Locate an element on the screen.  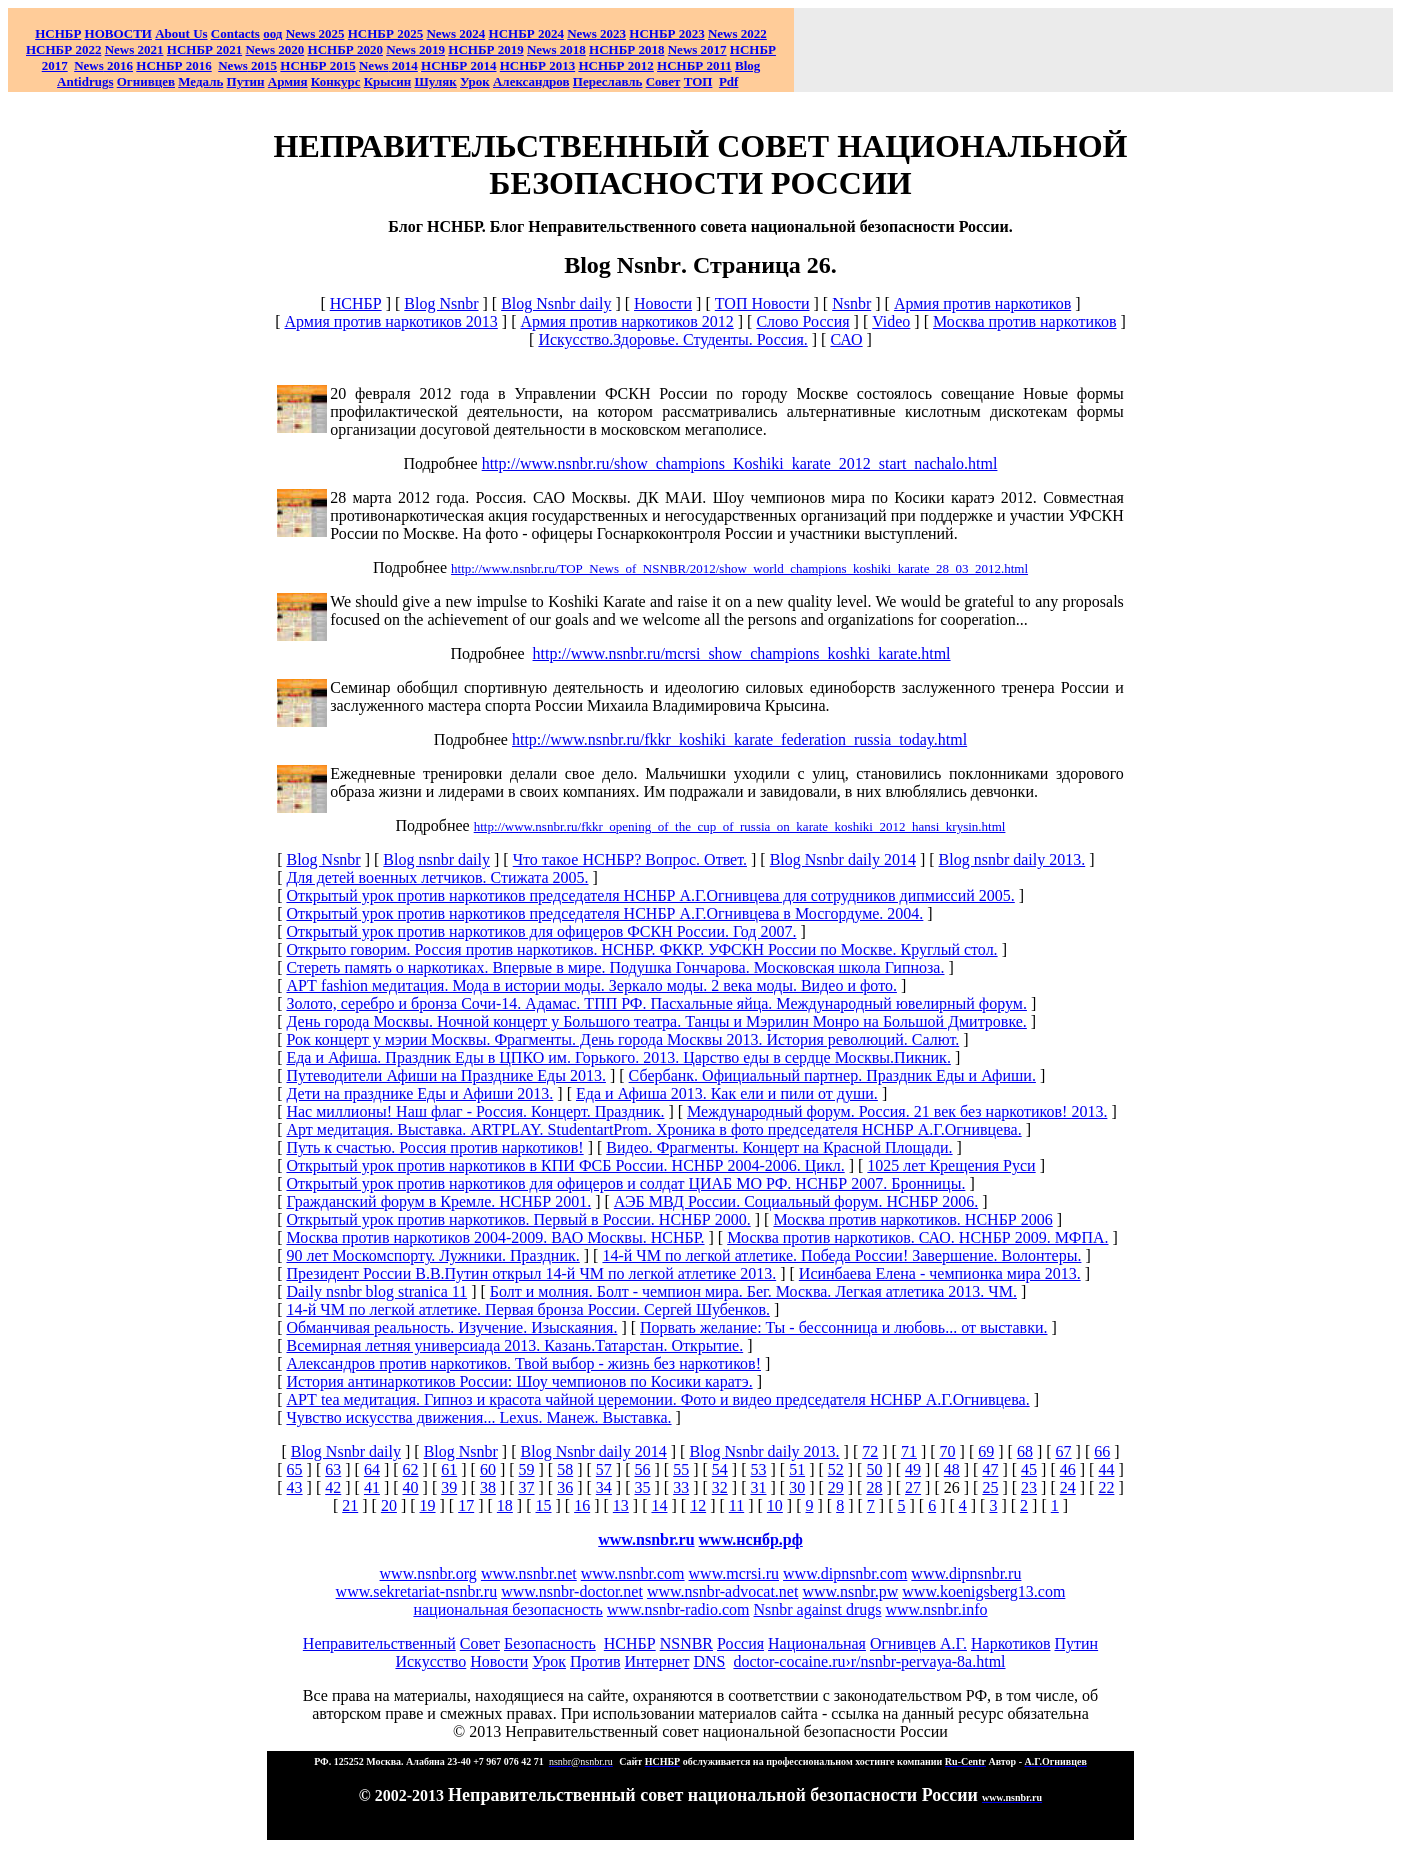
Daily nsnbr blog stranica 11 is located at coordinates (376, 1291).